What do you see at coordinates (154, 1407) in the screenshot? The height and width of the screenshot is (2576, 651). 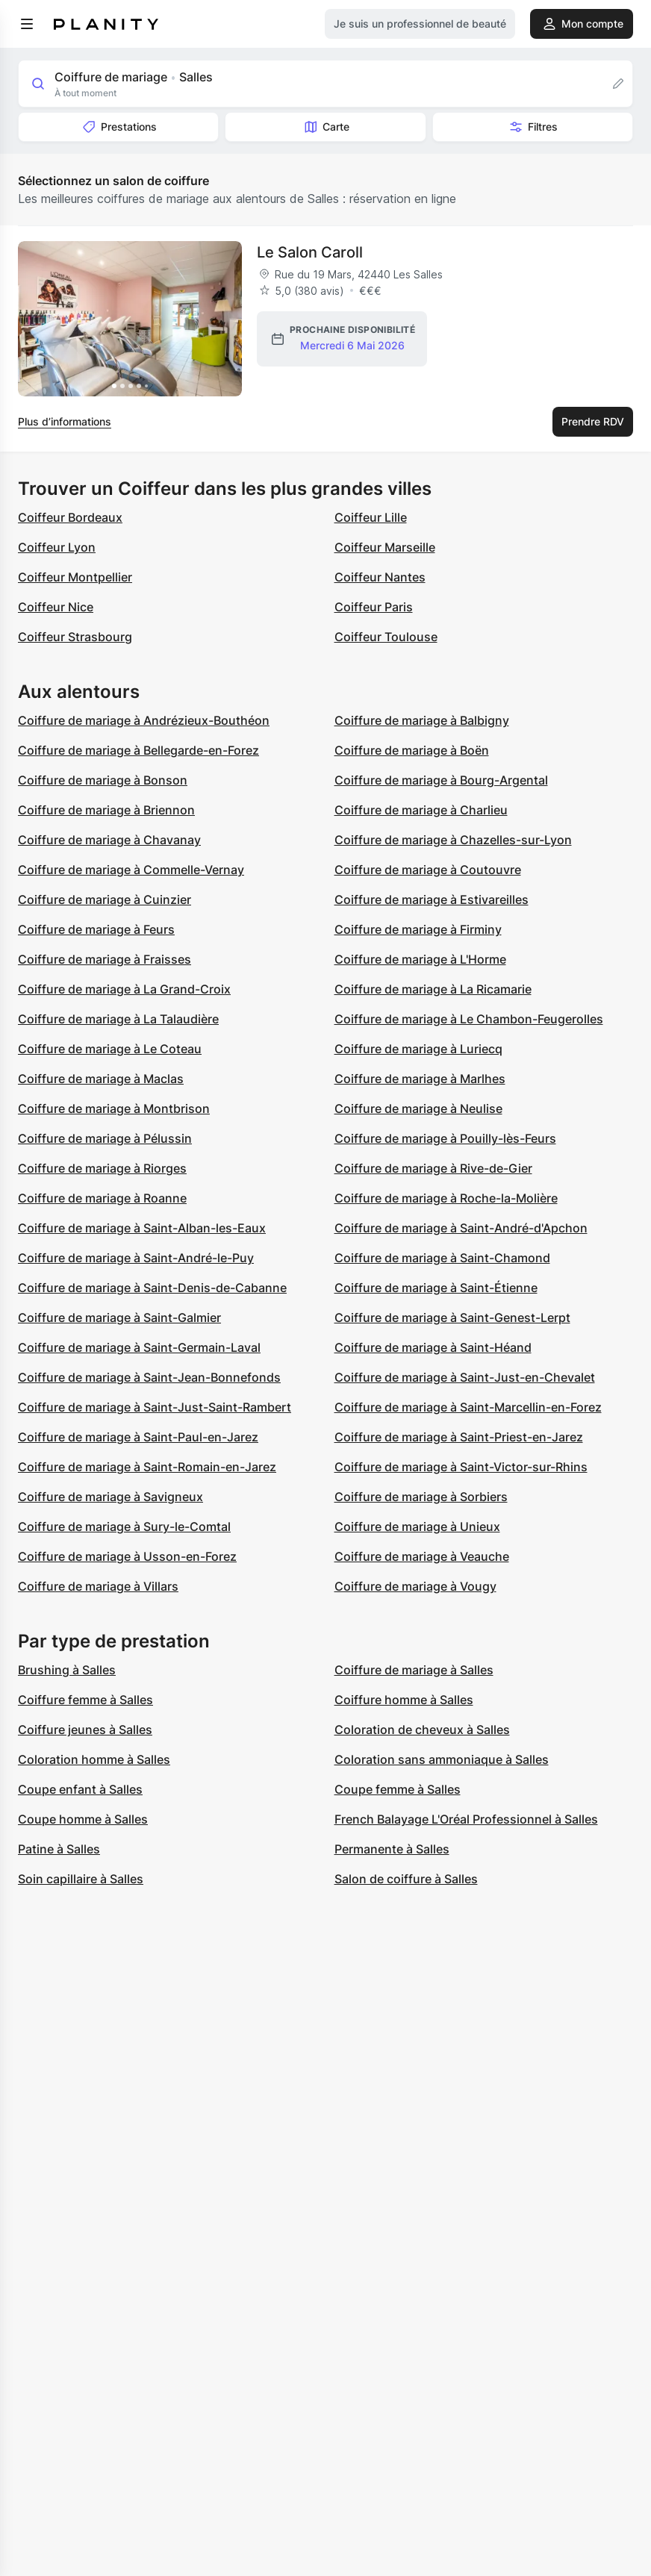 I see `Coiffure de mariage à Saint-Just-Saint-Rambert` at bounding box center [154, 1407].